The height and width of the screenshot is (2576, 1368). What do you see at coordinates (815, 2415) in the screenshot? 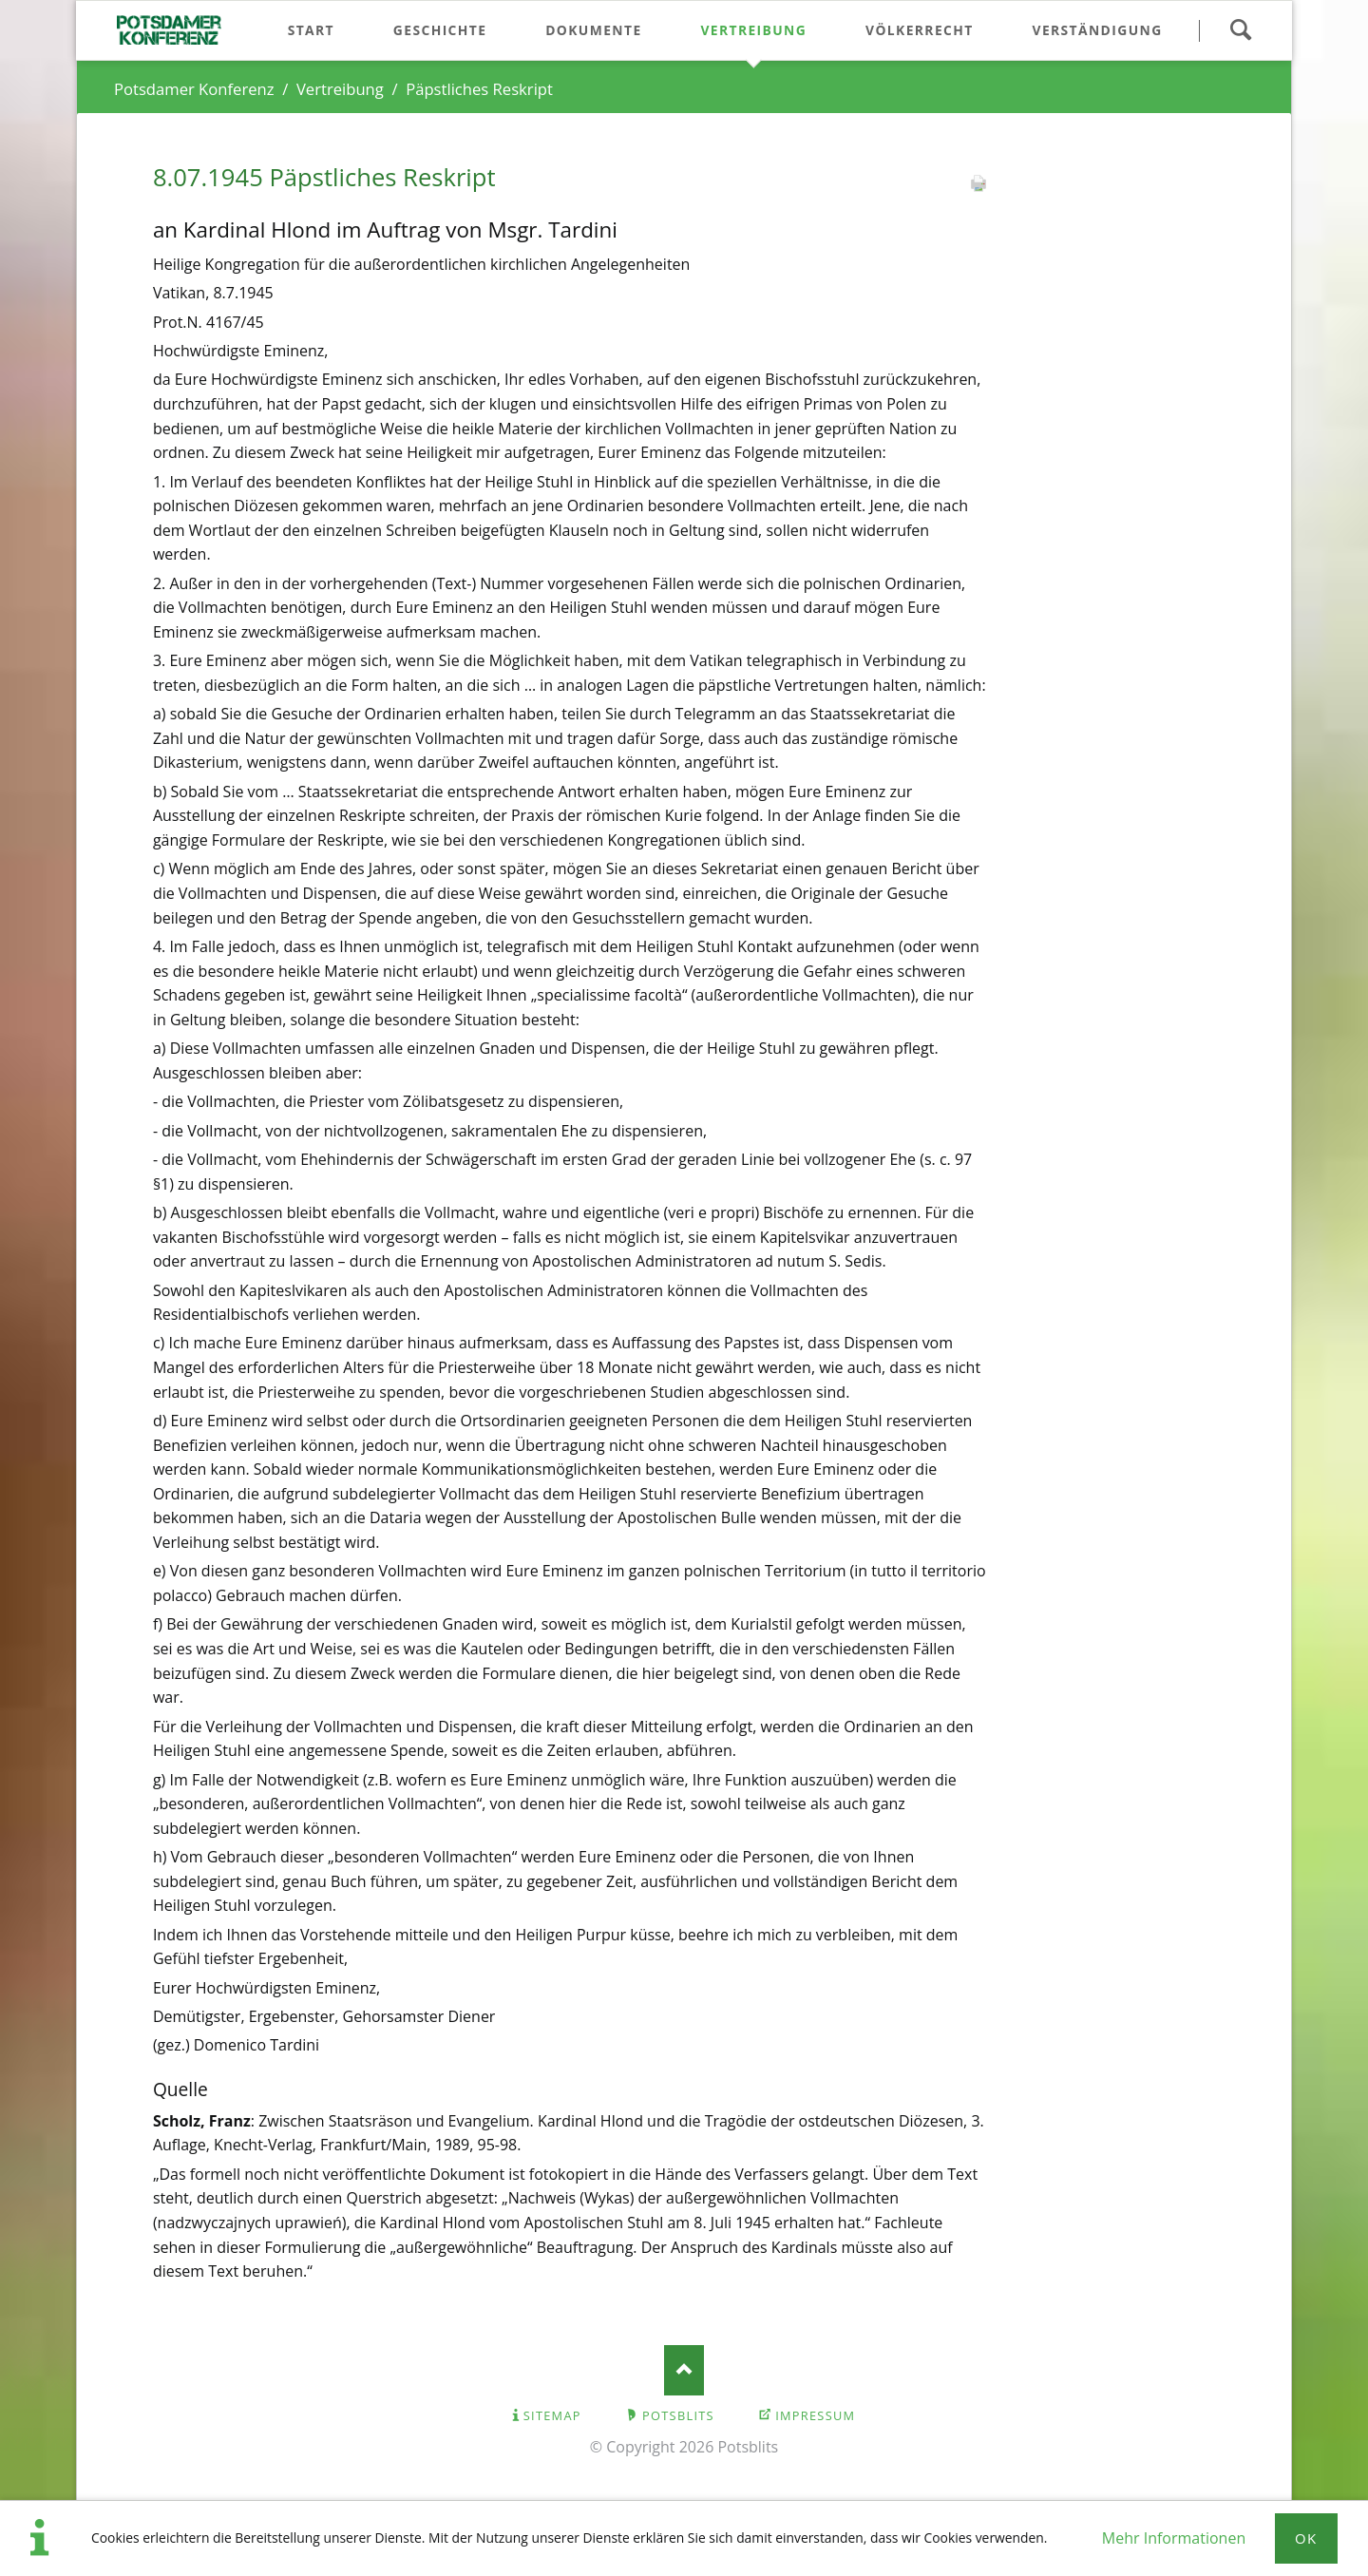
I see `Impressum` at bounding box center [815, 2415].